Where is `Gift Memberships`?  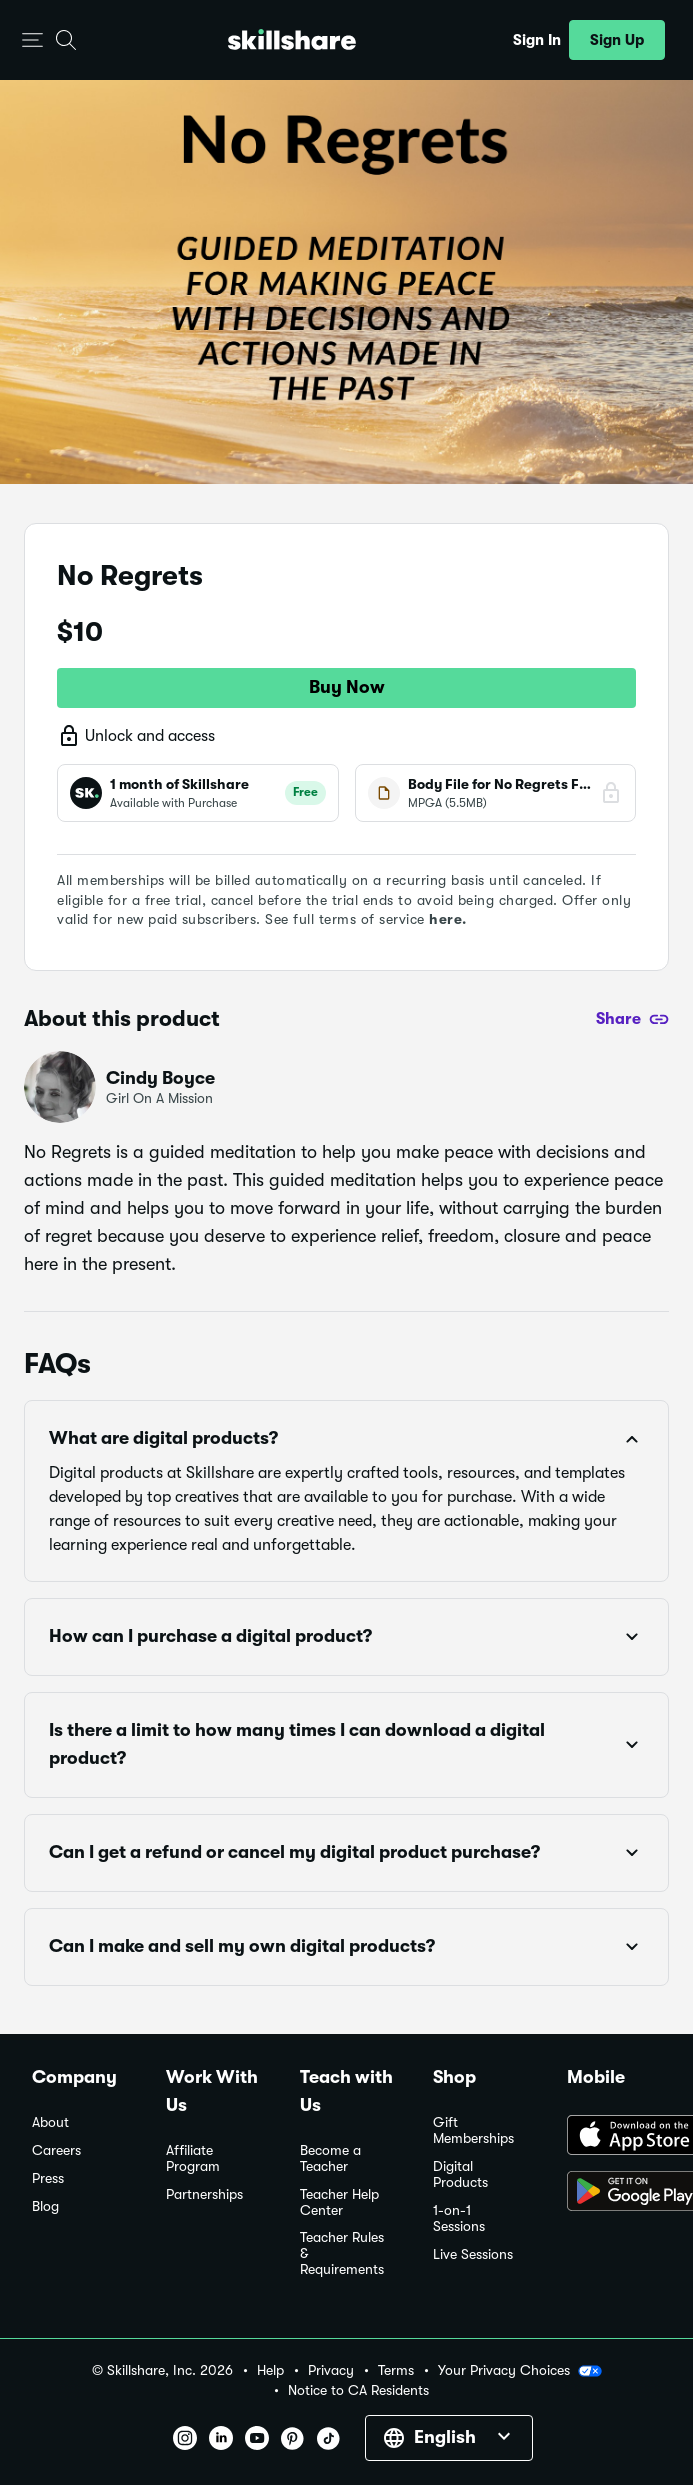
Gift Memberships is located at coordinates (473, 2130).